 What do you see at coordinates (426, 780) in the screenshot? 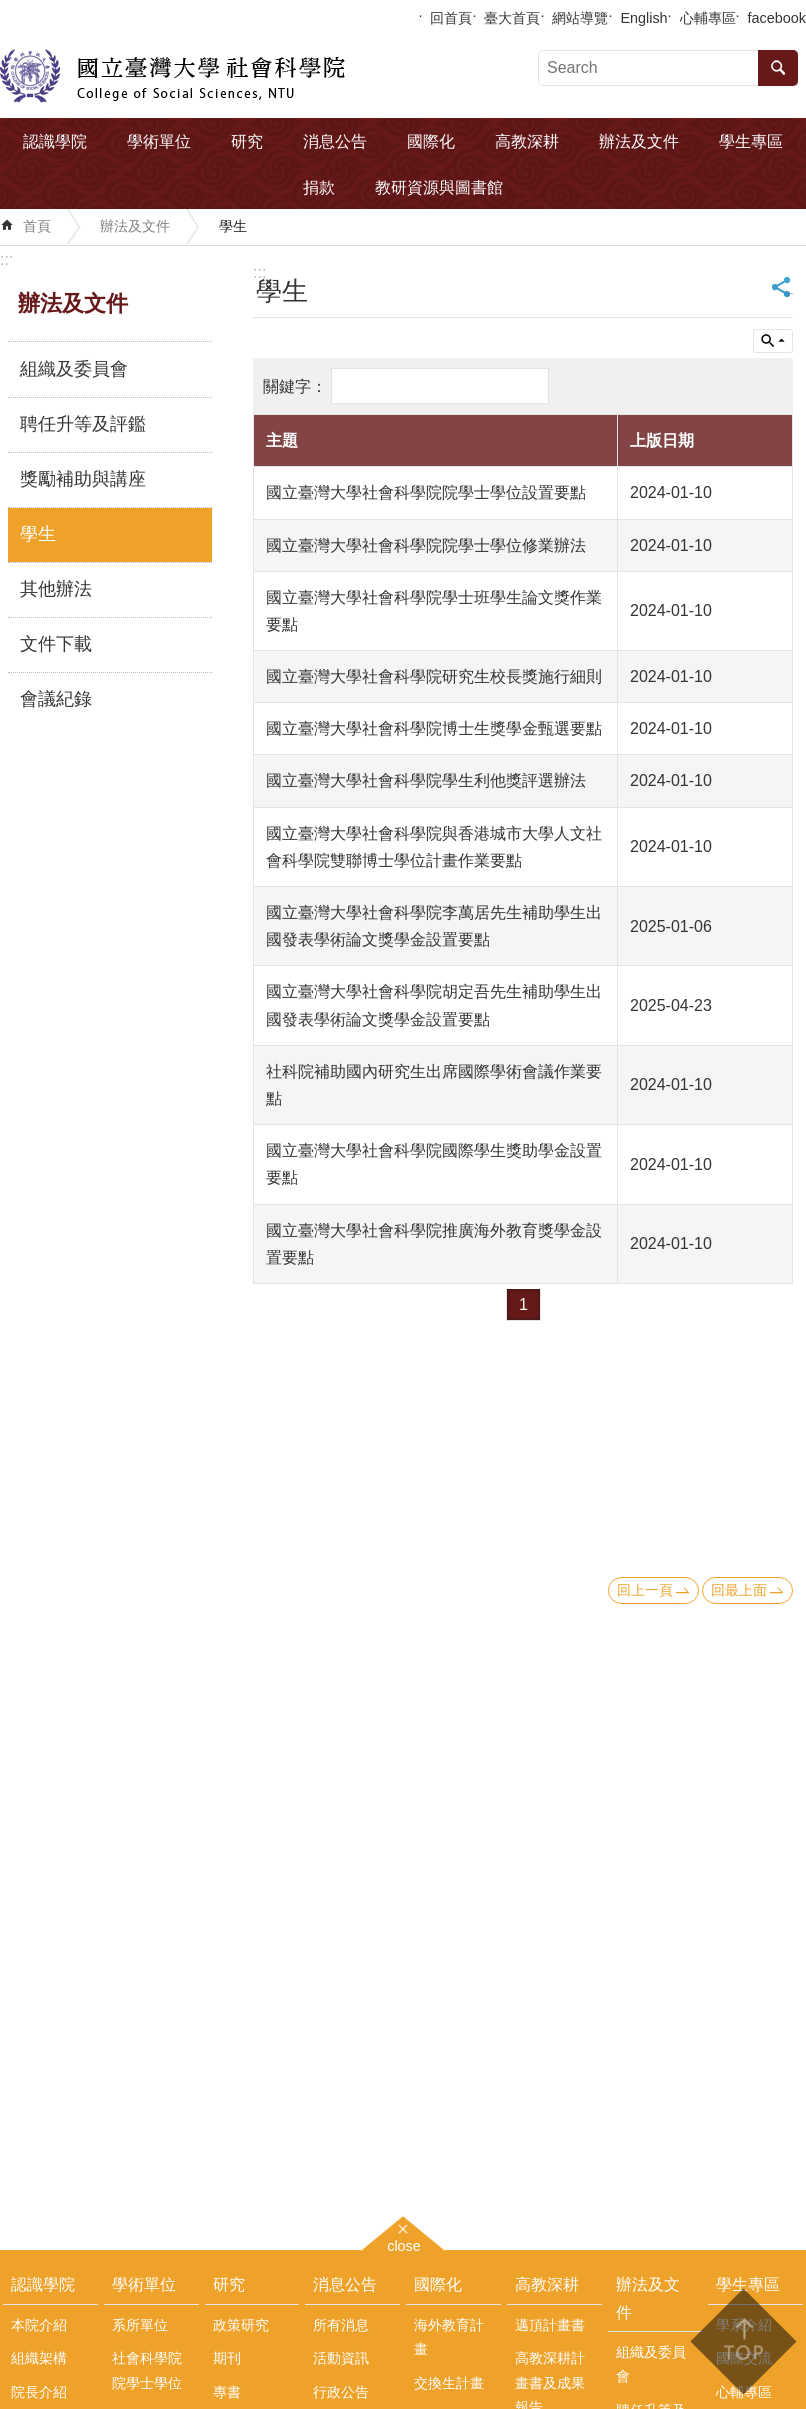
I see `國立臺灣大學社會科學院學生利他獎評選辦法` at bounding box center [426, 780].